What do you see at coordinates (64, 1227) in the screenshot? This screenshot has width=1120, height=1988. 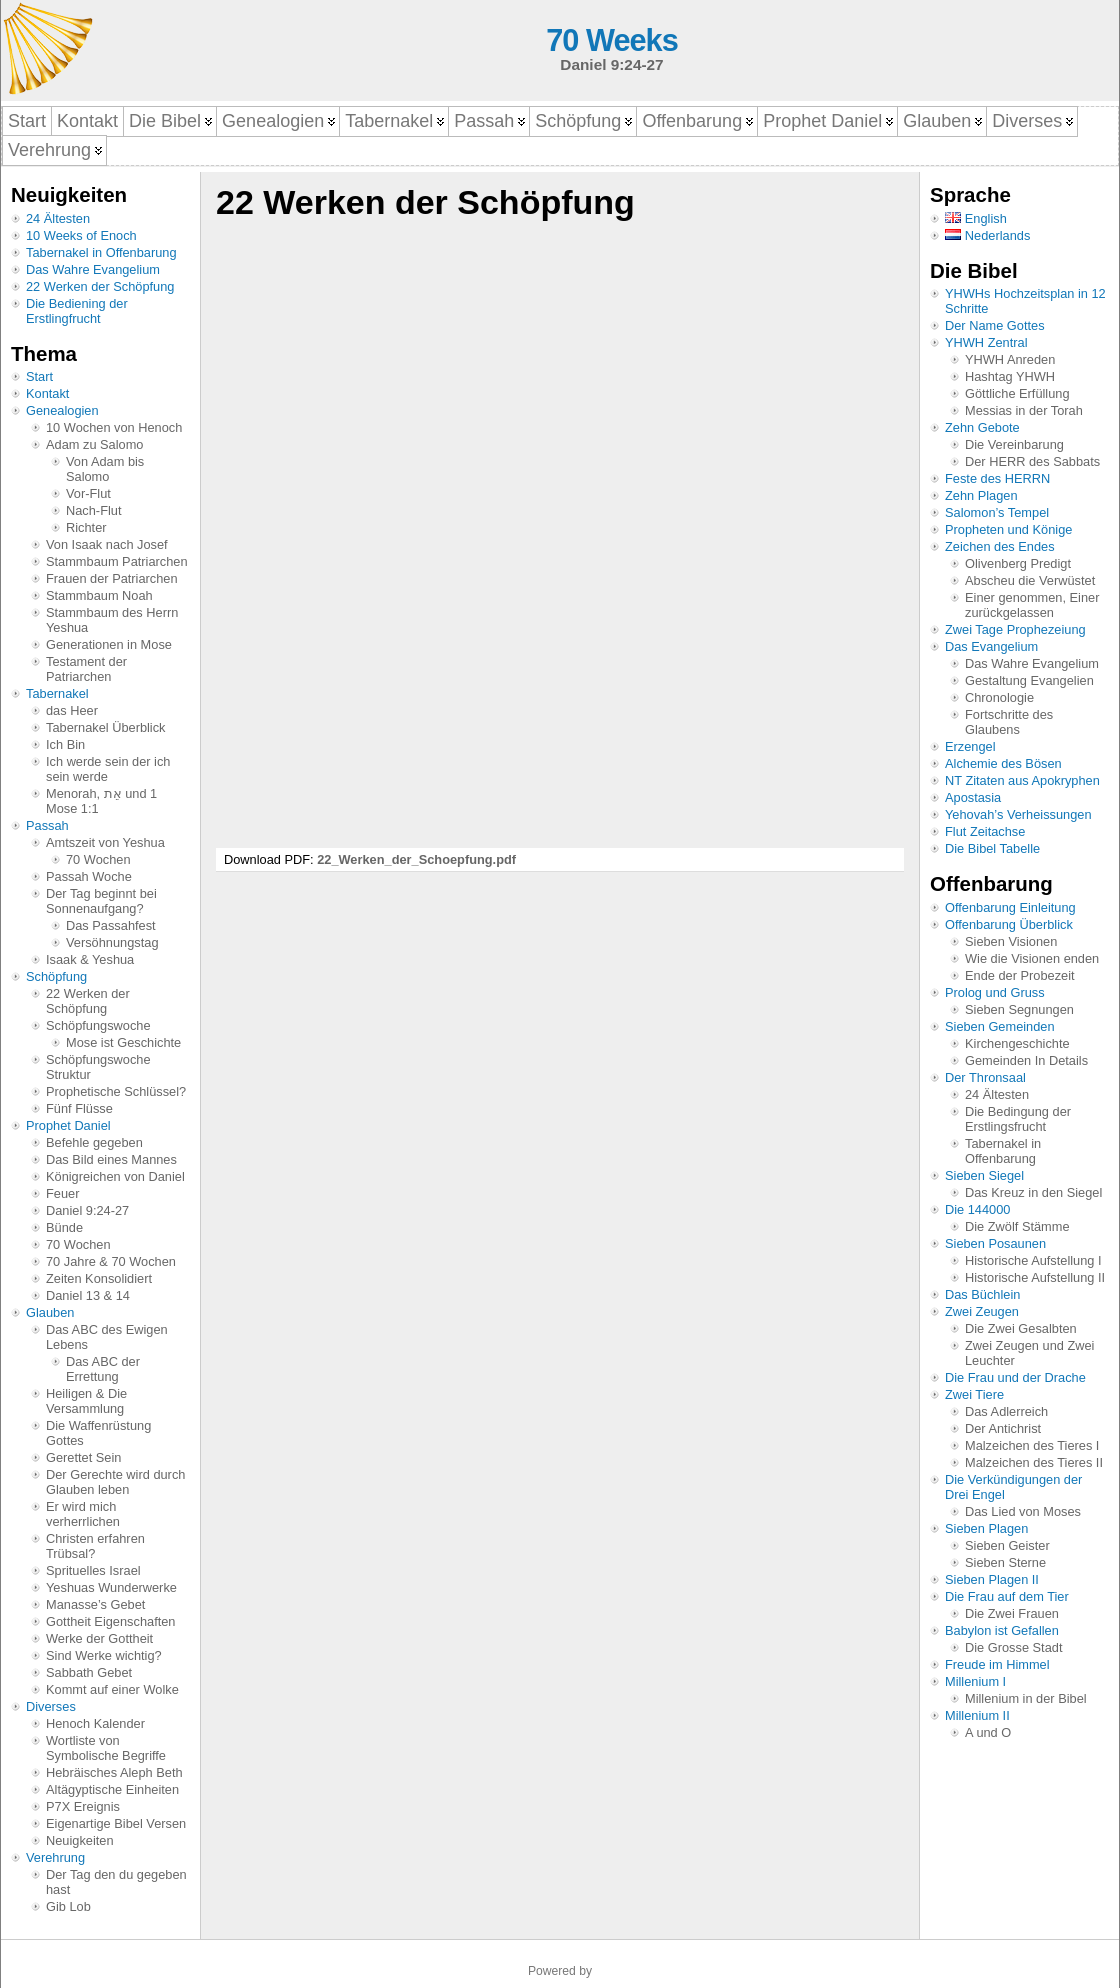 I see `Bünde` at bounding box center [64, 1227].